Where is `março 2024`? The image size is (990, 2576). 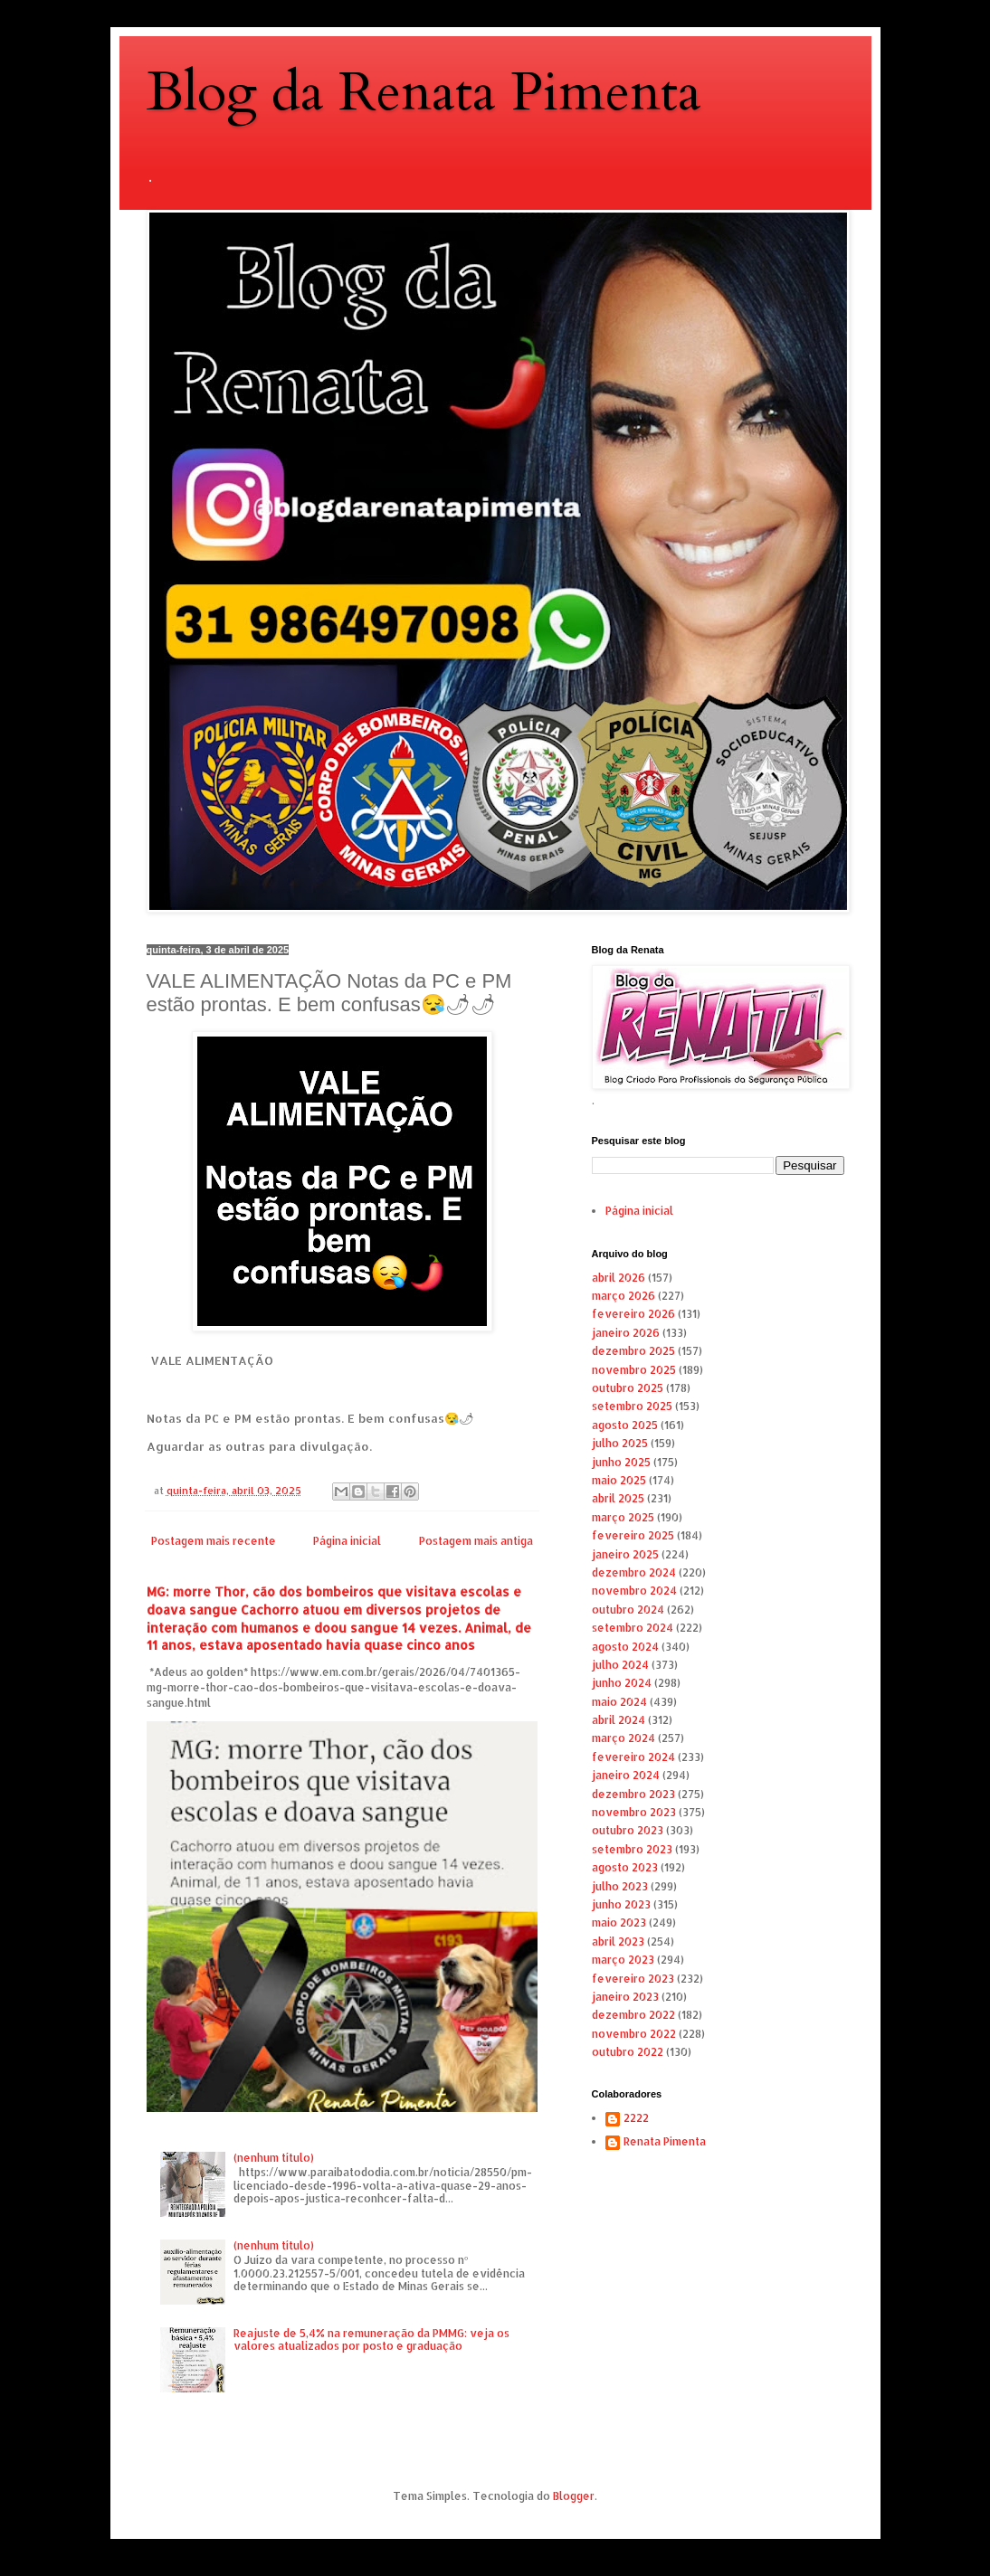 março 2024 is located at coordinates (623, 1738).